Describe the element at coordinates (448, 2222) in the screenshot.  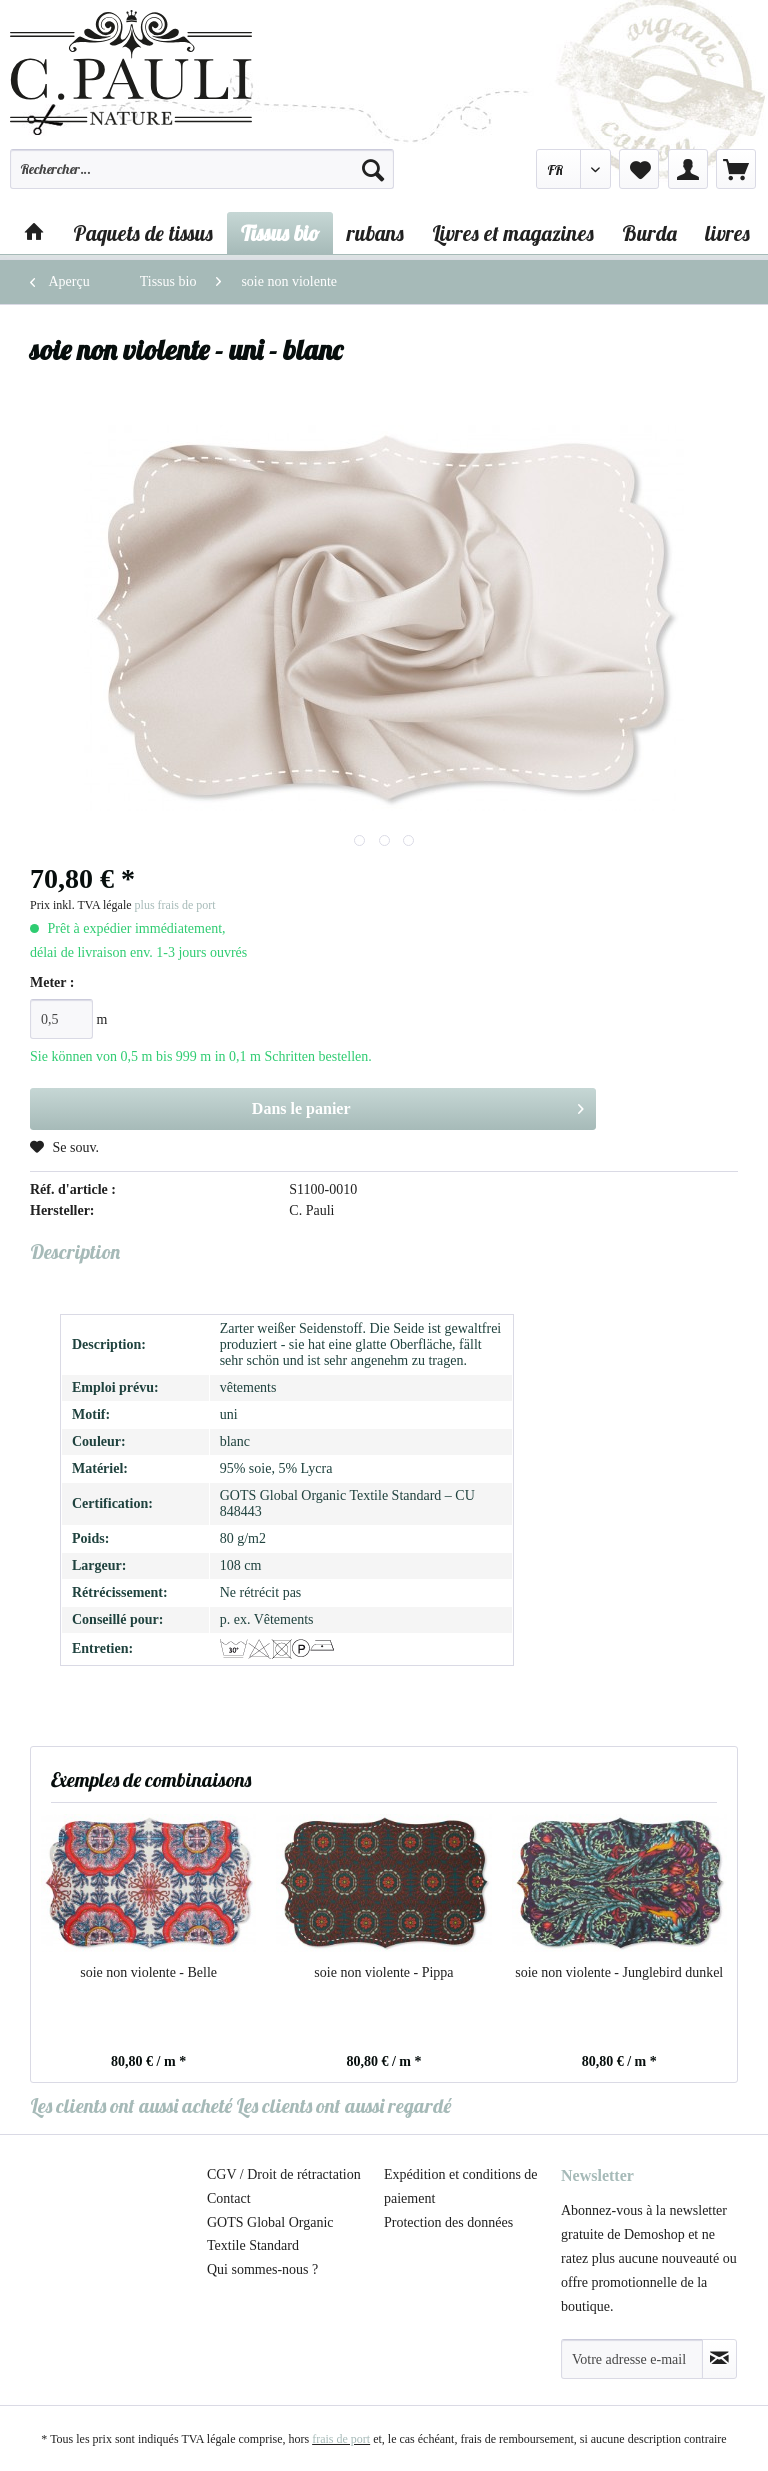
I see `Protection des données` at that location.